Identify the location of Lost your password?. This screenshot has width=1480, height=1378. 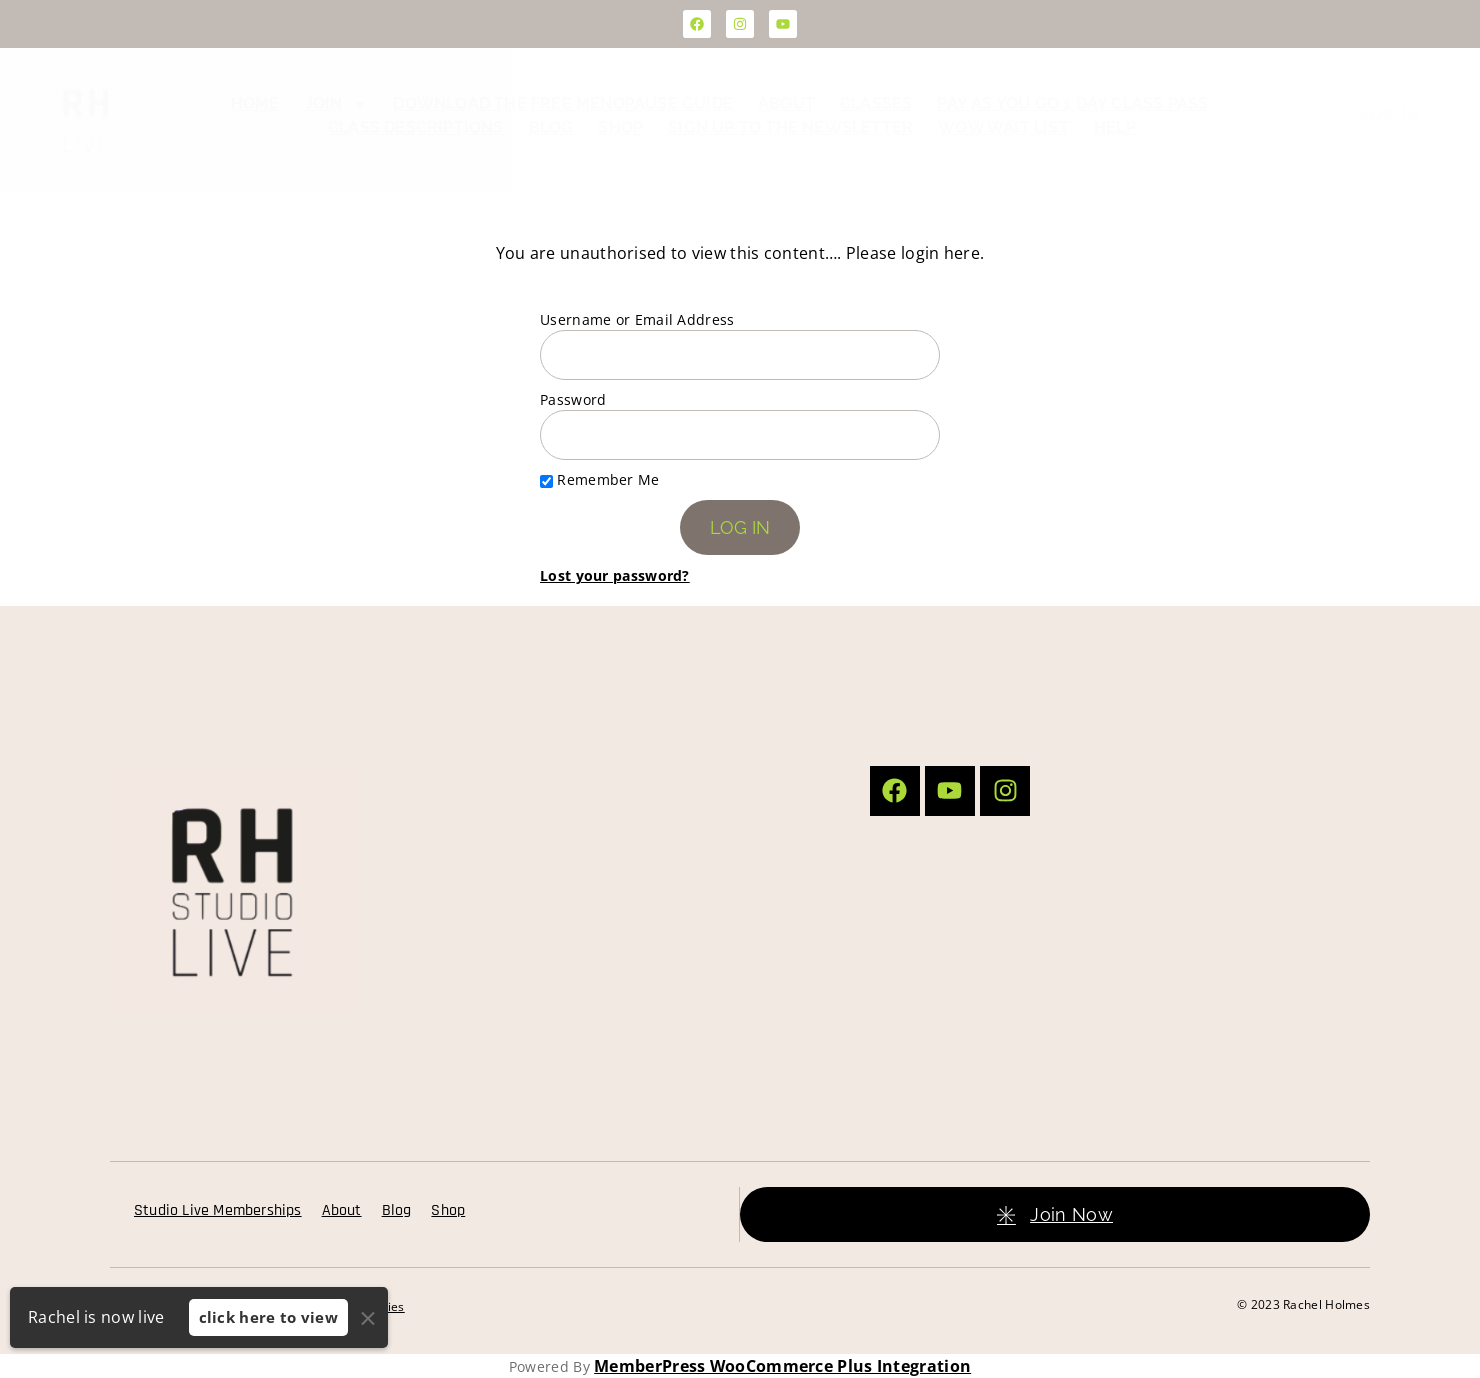
(615, 575).